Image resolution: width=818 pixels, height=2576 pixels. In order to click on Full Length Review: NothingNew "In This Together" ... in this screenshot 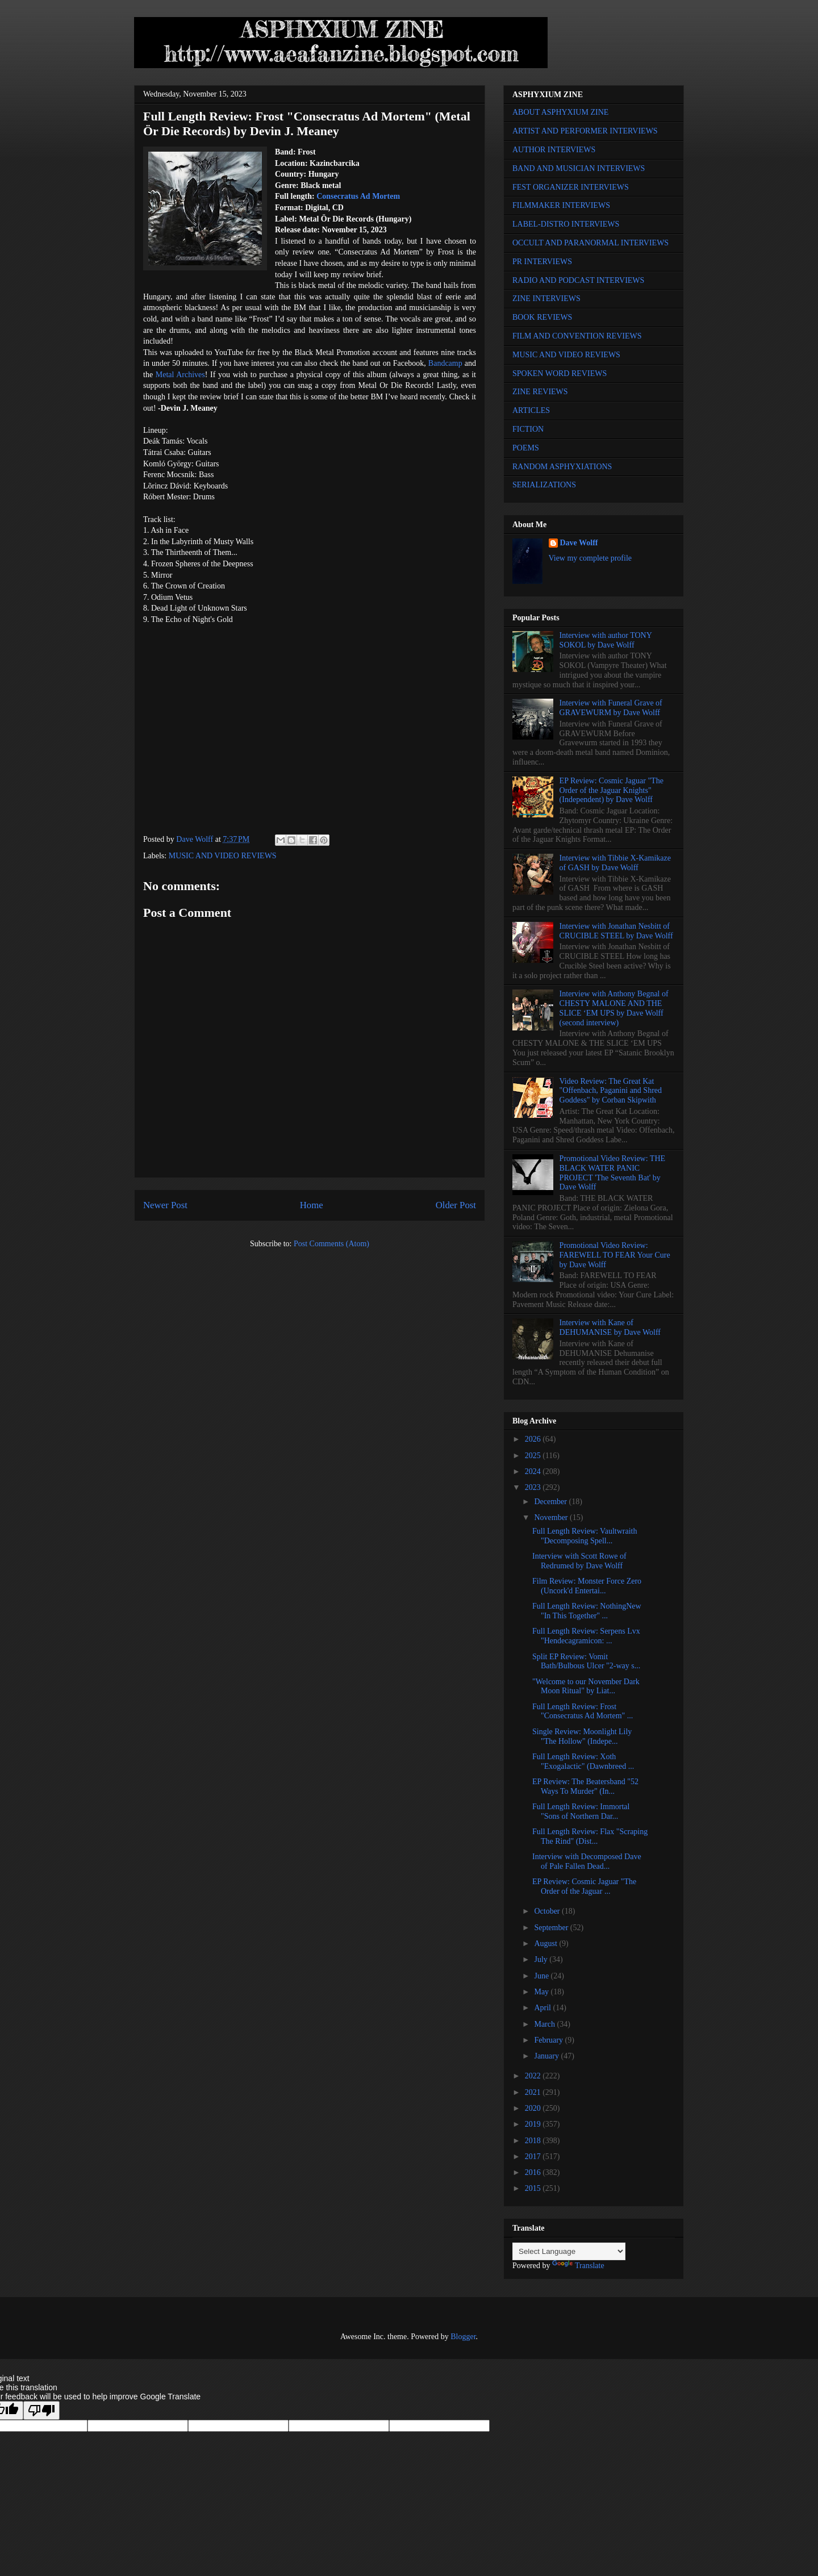, I will do `click(586, 1611)`.